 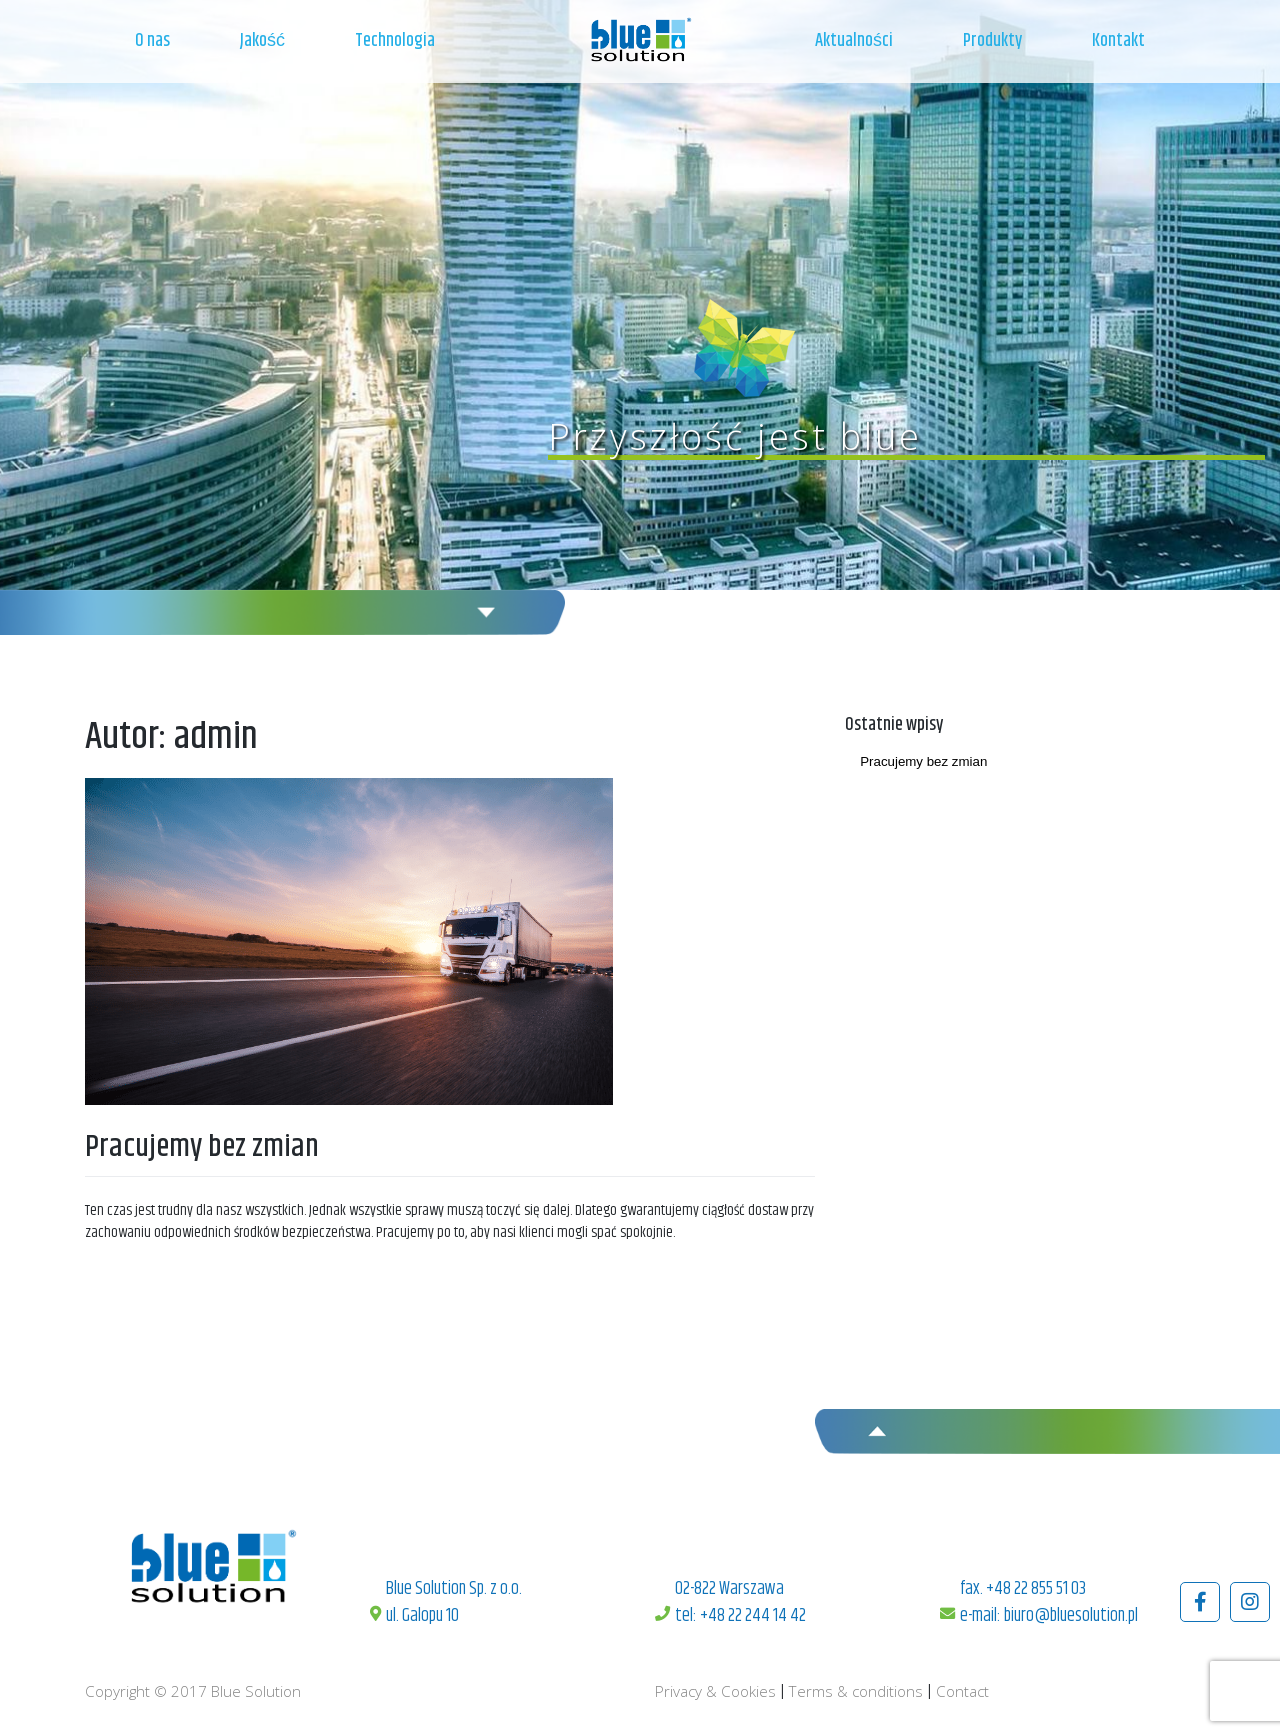 I want to click on Produkty, so click(x=992, y=41).